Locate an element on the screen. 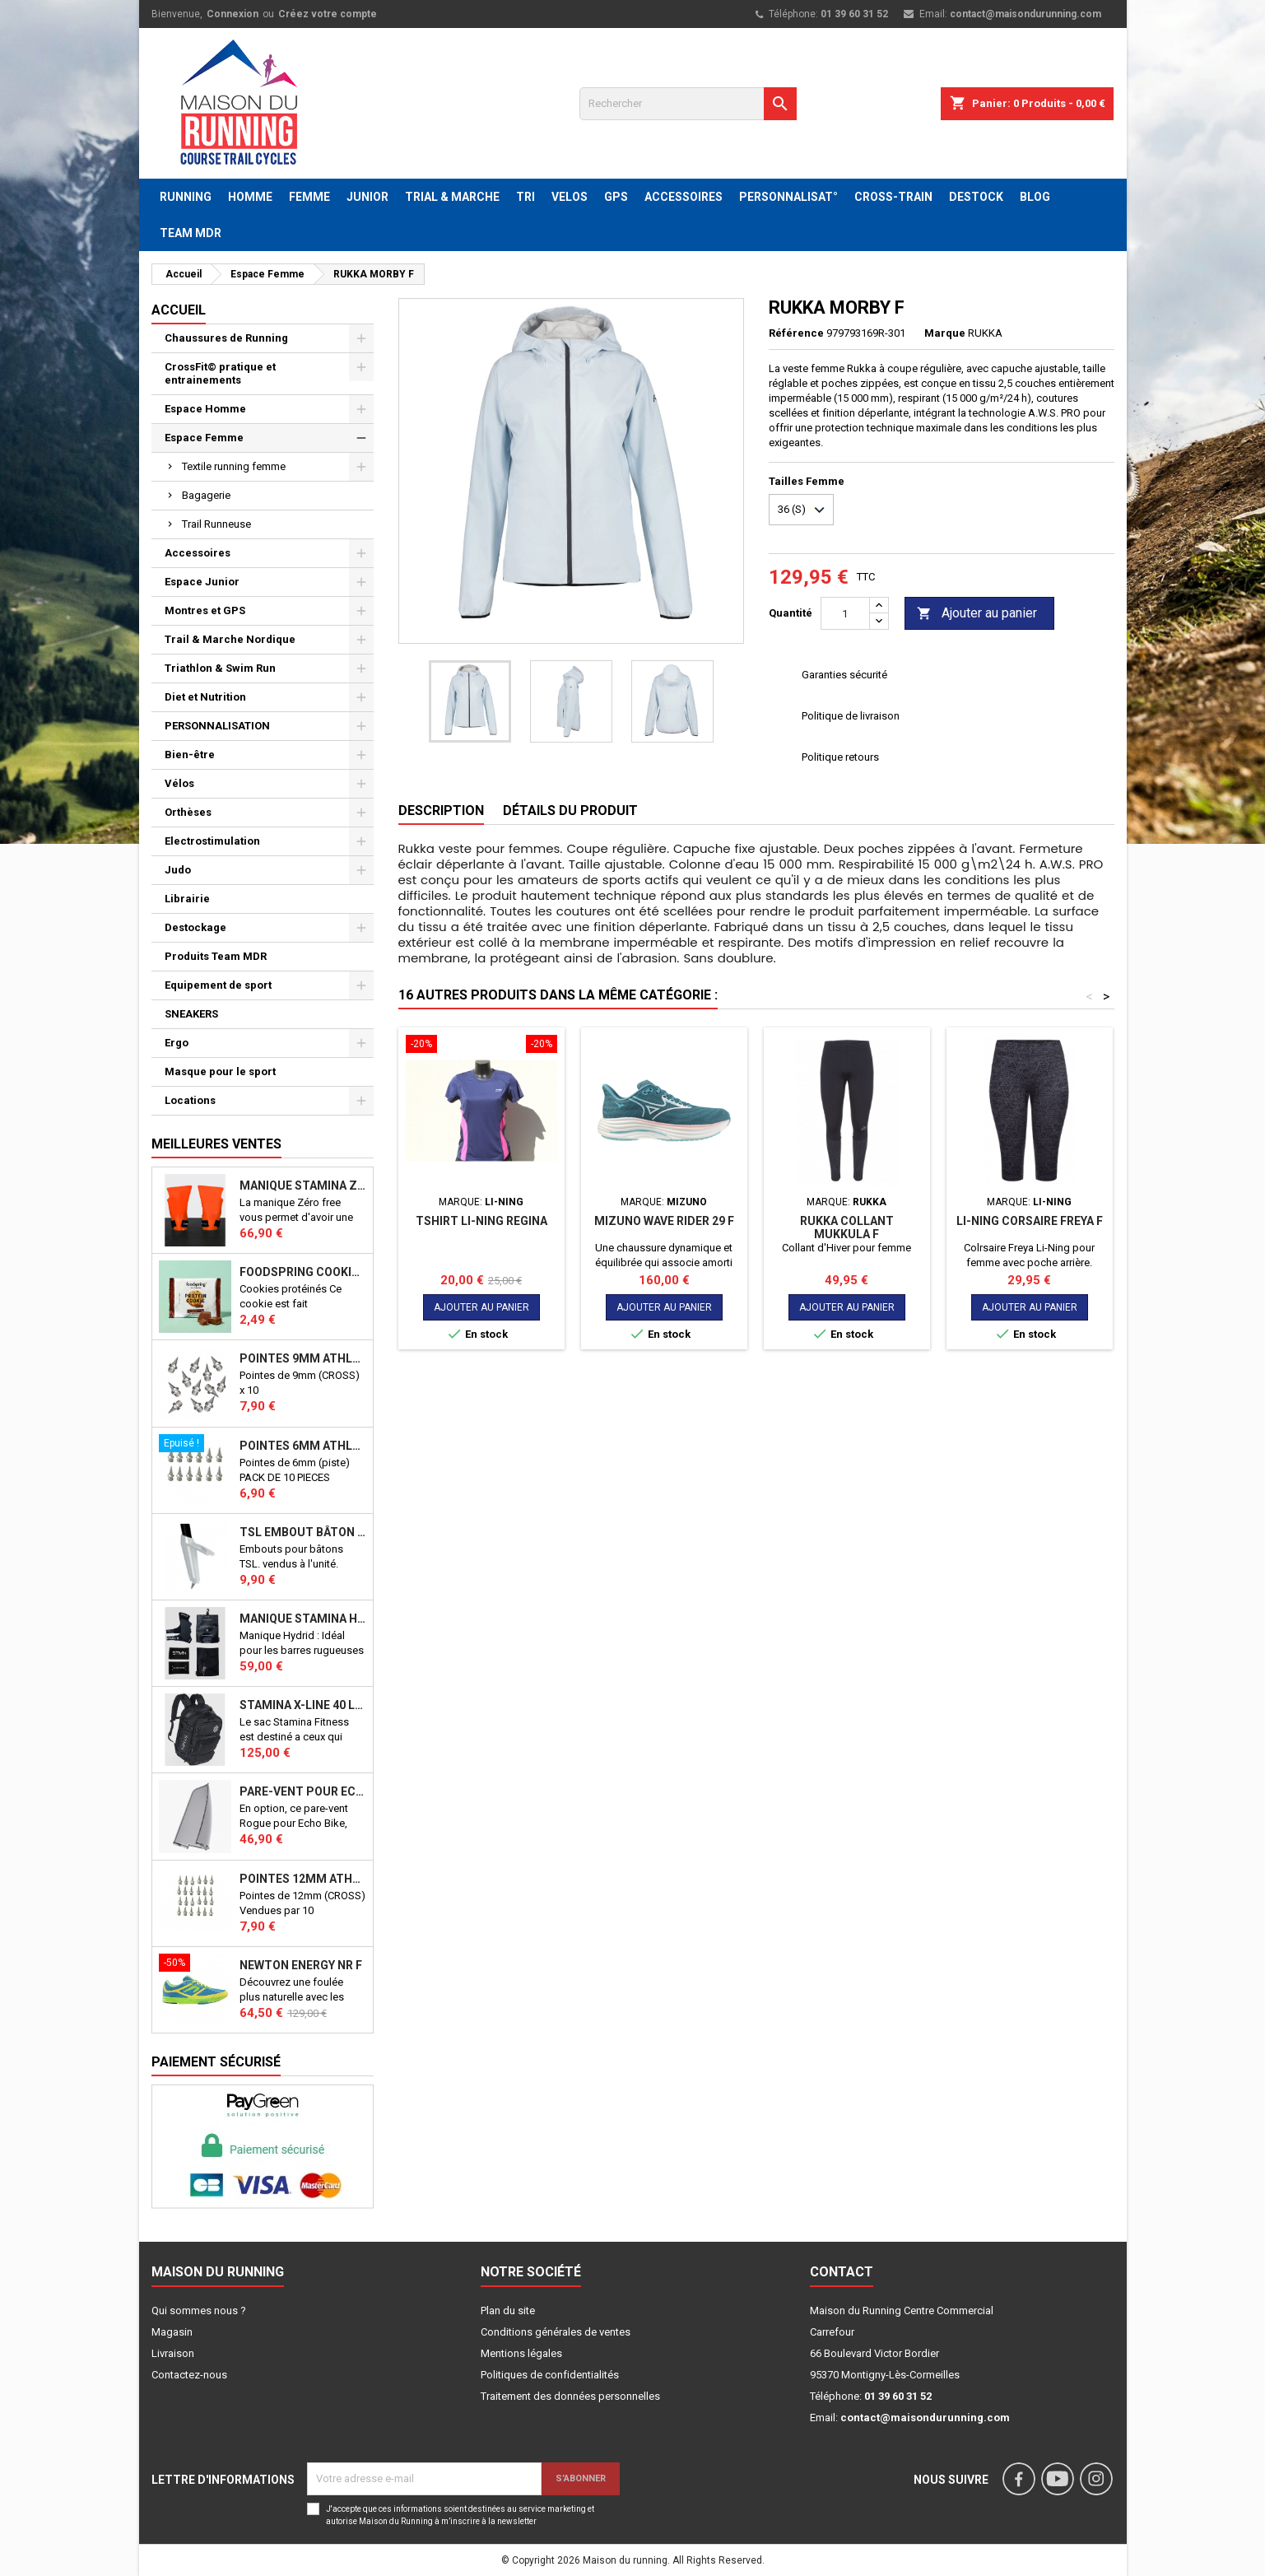 The image size is (1265, 2576). Pointes 9mm athlétisme is located at coordinates (303, 1358).